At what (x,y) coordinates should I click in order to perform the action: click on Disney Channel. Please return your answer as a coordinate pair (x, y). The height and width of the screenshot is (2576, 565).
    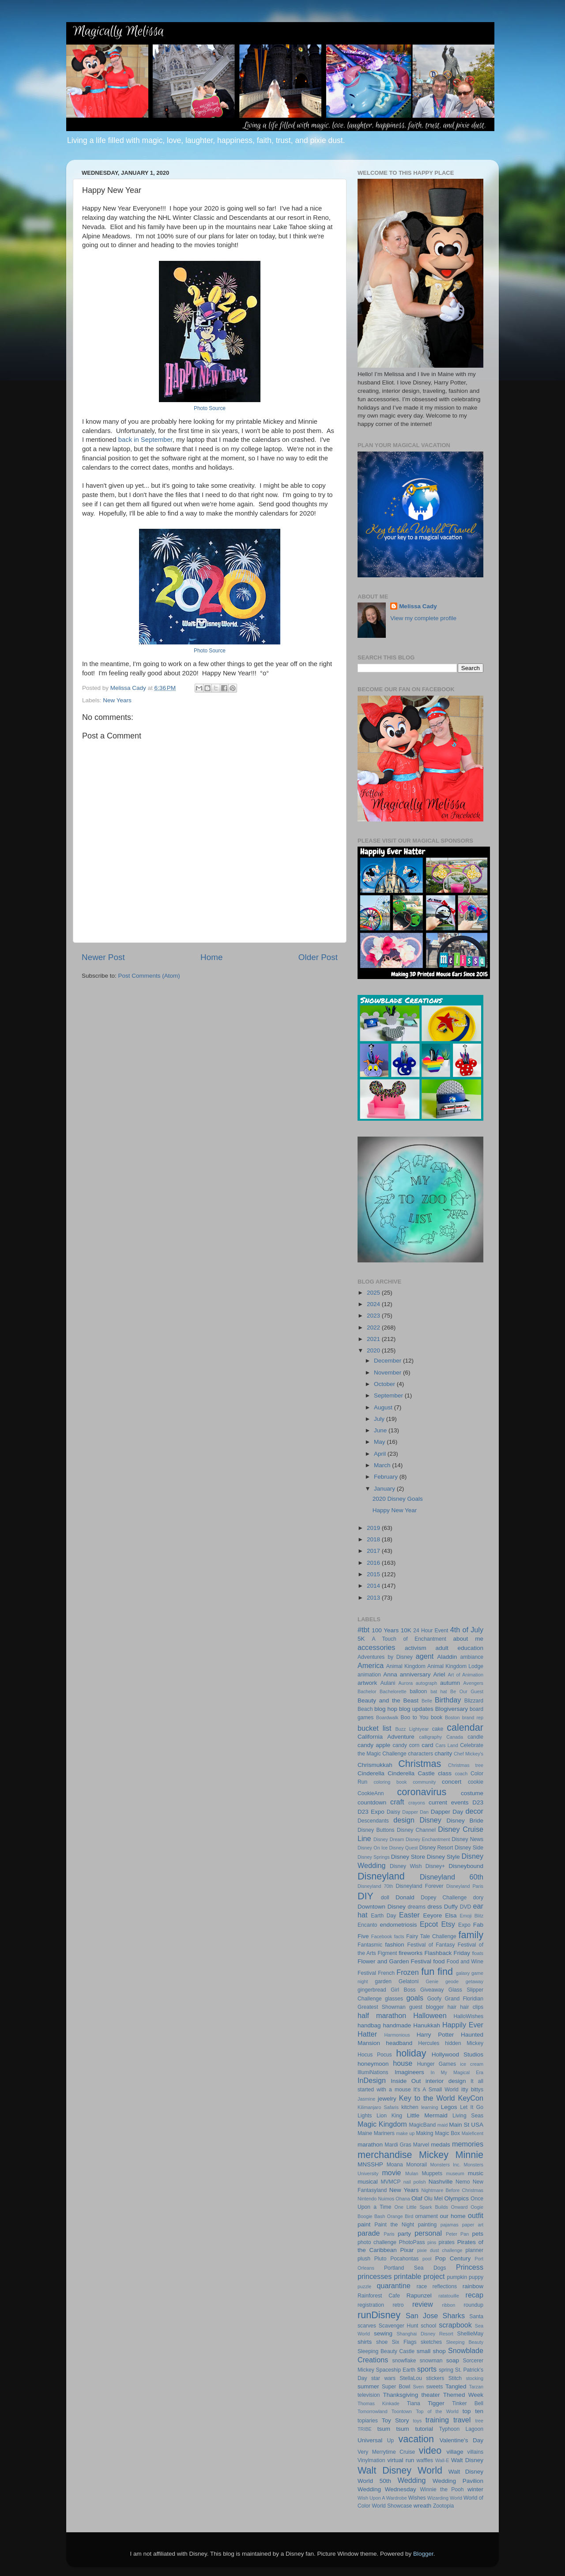
    Looking at the image, I should click on (416, 1830).